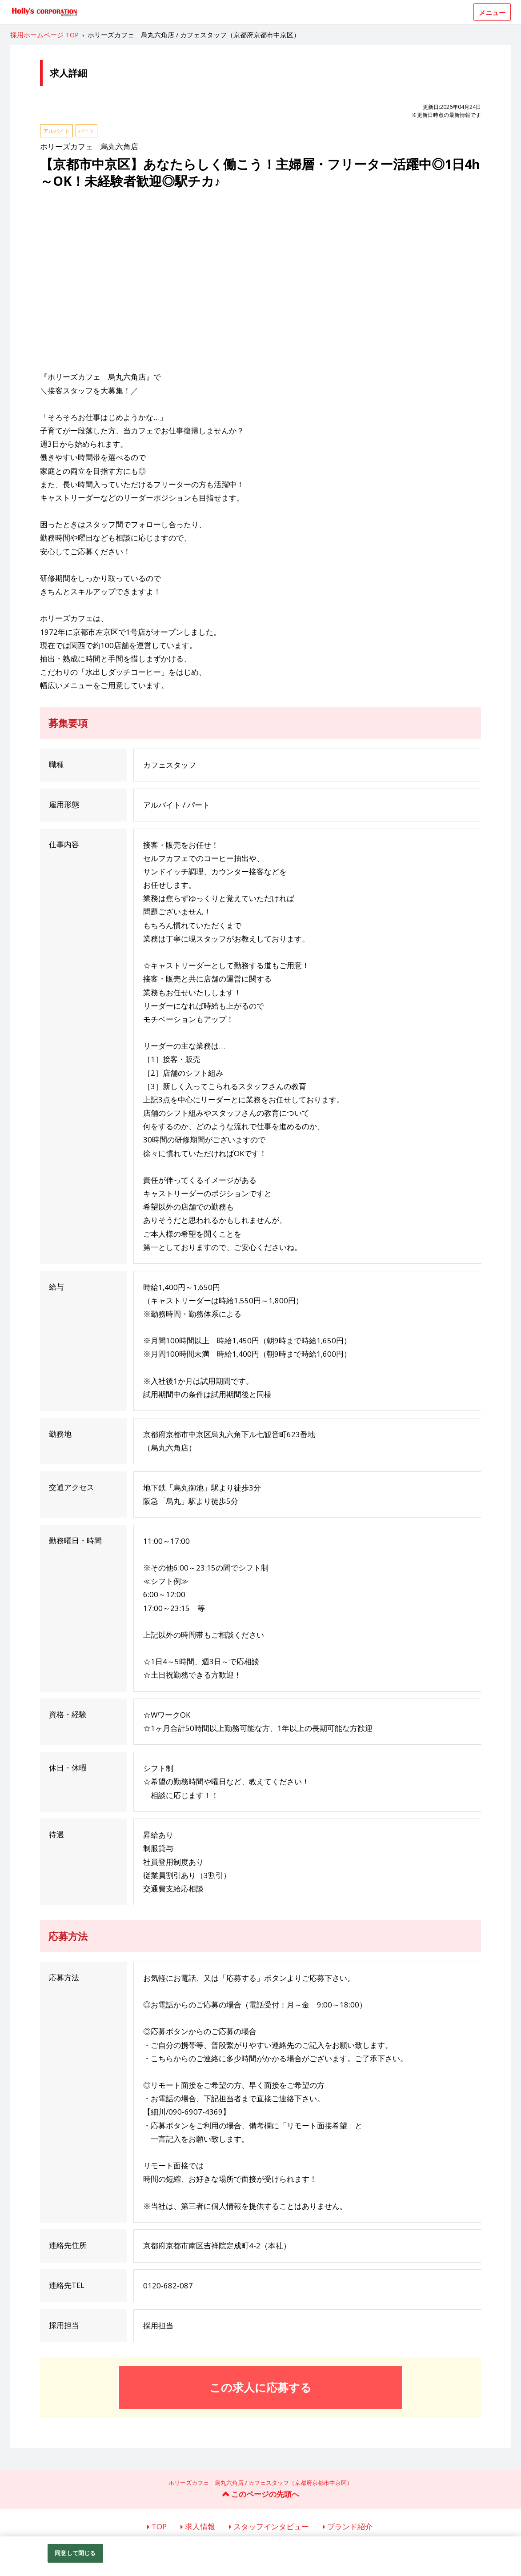  What do you see at coordinates (271, 2526) in the screenshot?
I see `スタッフインタビュー` at bounding box center [271, 2526].